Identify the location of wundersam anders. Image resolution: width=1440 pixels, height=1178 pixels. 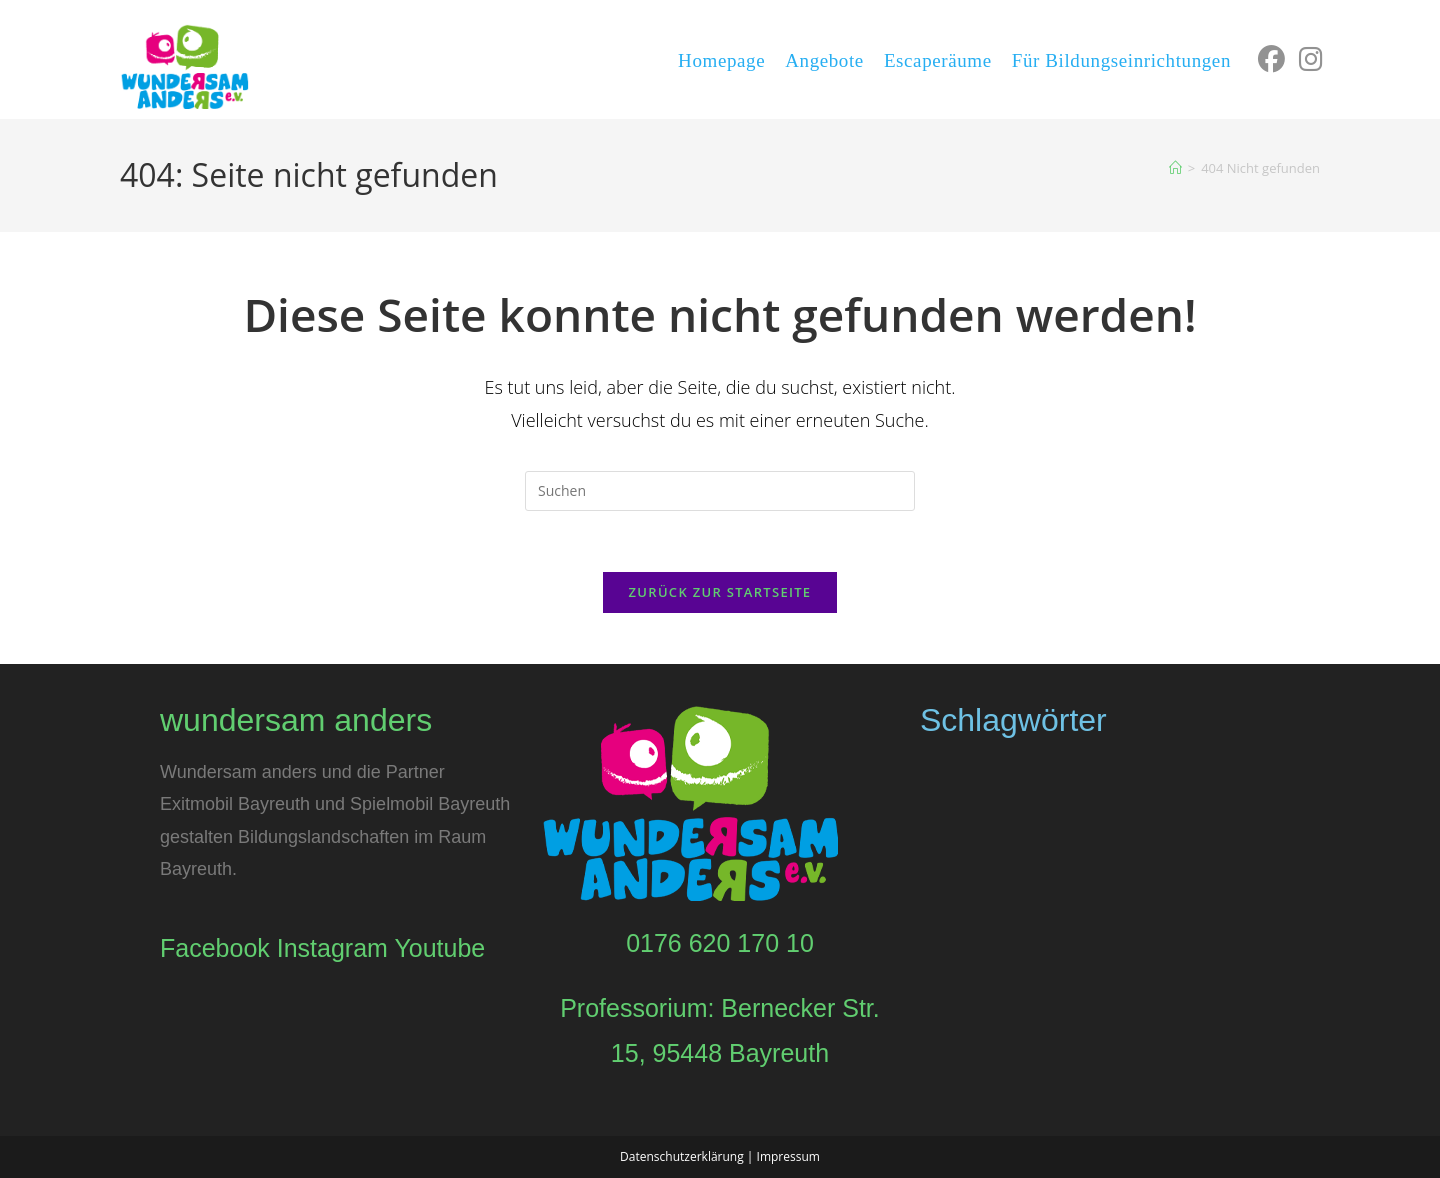
(296, 720).